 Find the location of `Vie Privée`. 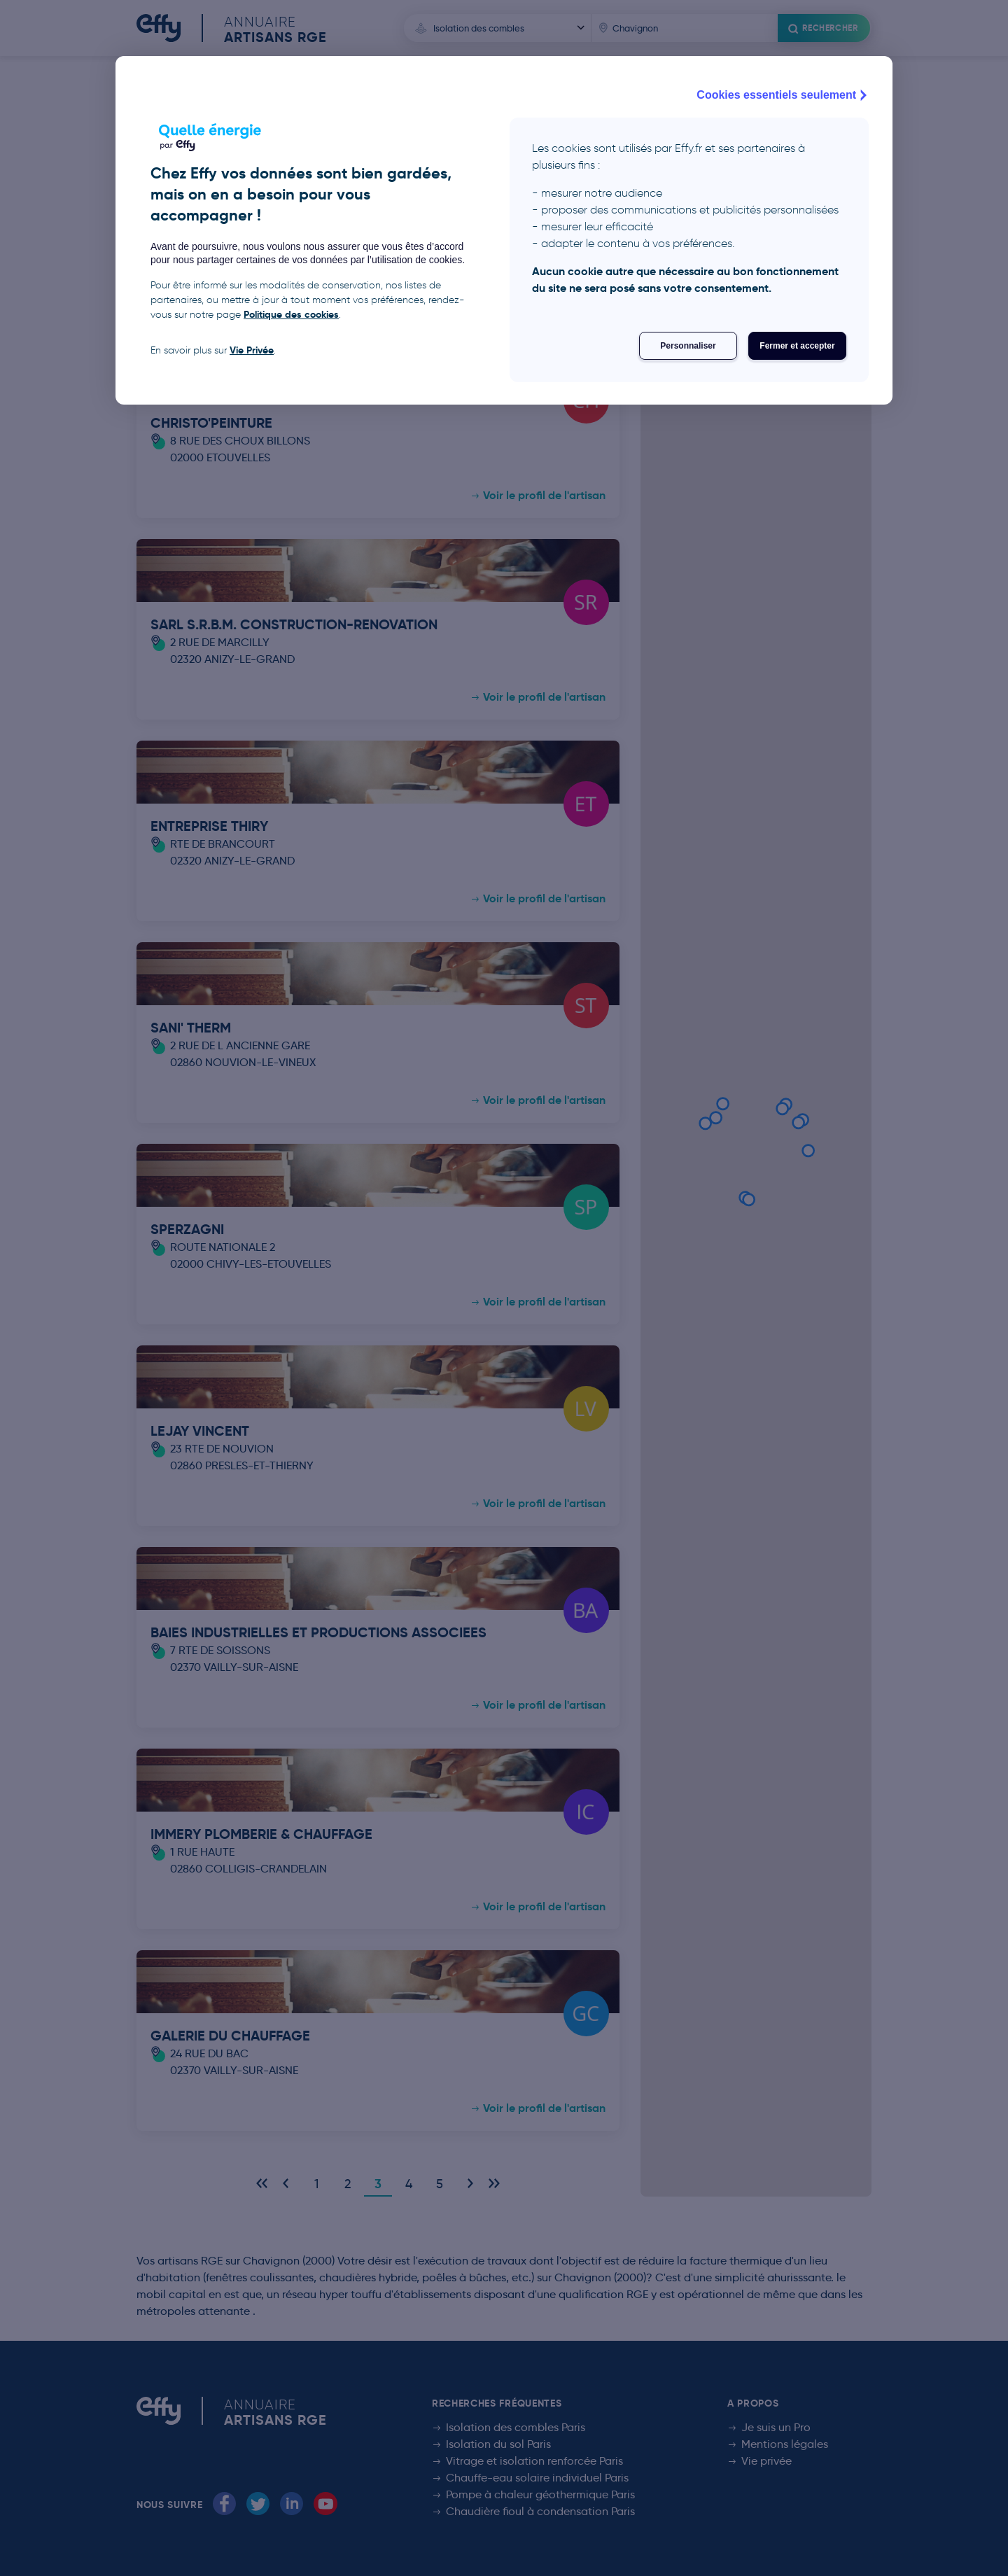

Vie Privée is located at coordinates (252, 350).